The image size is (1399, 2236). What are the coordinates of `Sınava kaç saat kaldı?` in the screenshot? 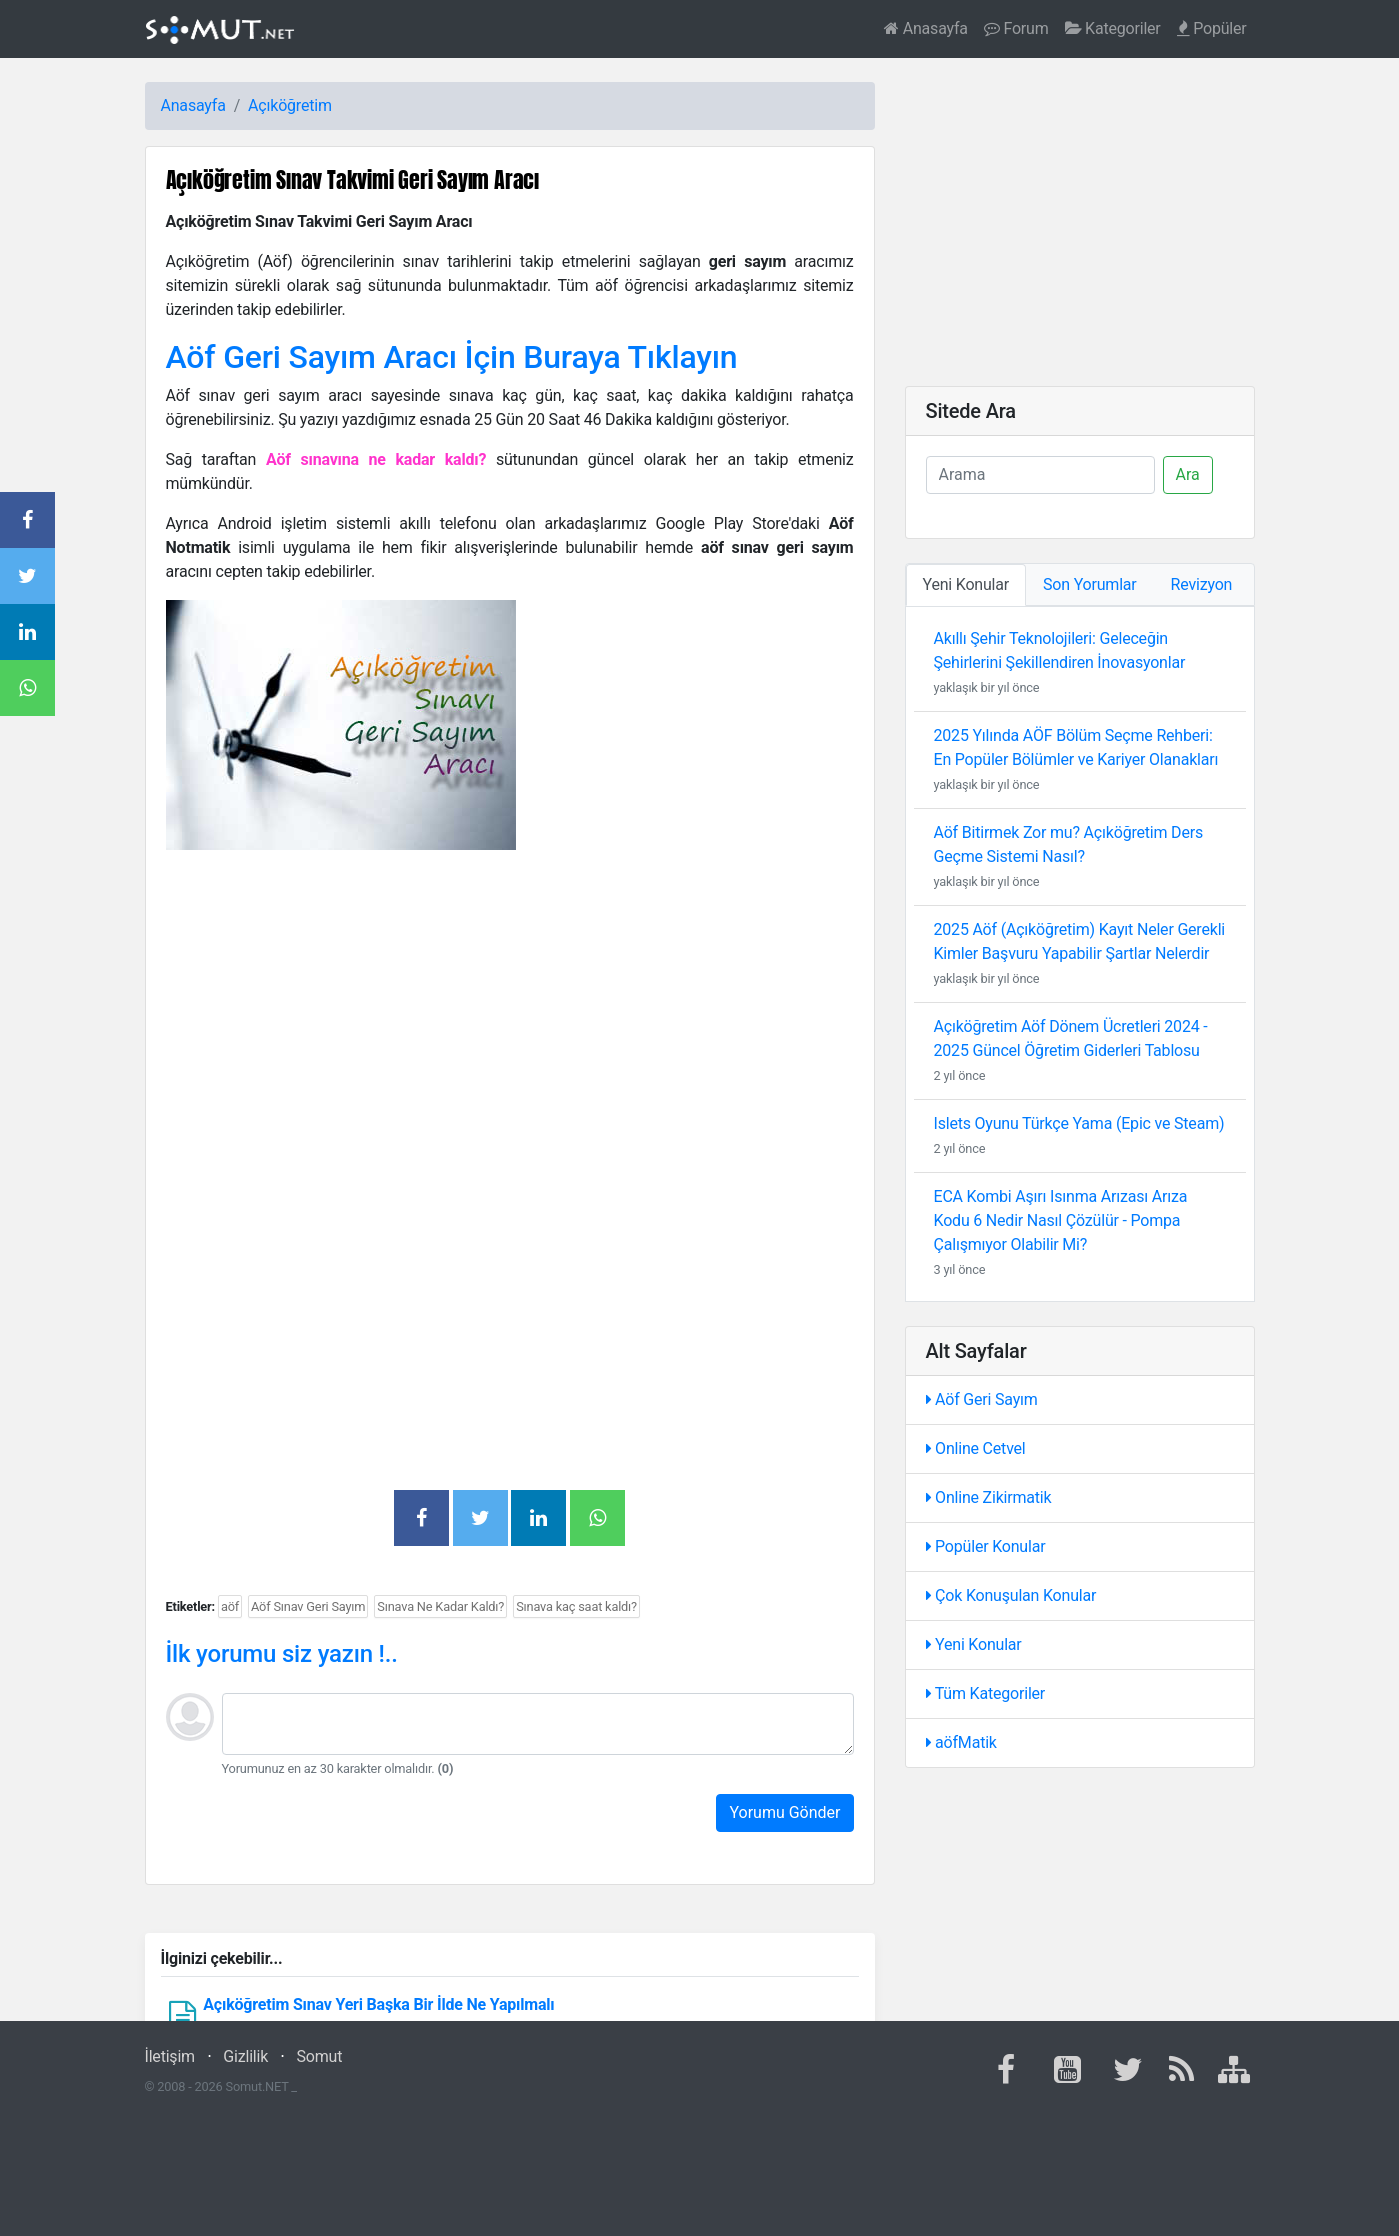 It's located at (576, 1606).